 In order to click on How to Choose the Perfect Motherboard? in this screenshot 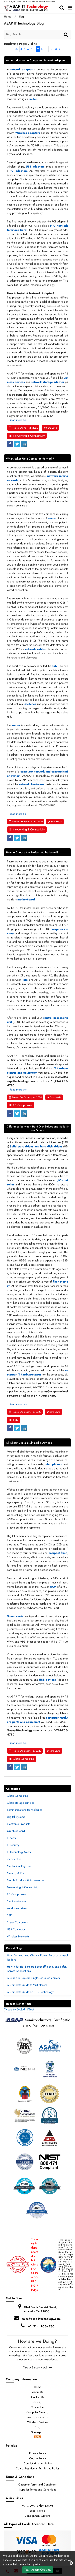, I will do `click(32, 852)`.